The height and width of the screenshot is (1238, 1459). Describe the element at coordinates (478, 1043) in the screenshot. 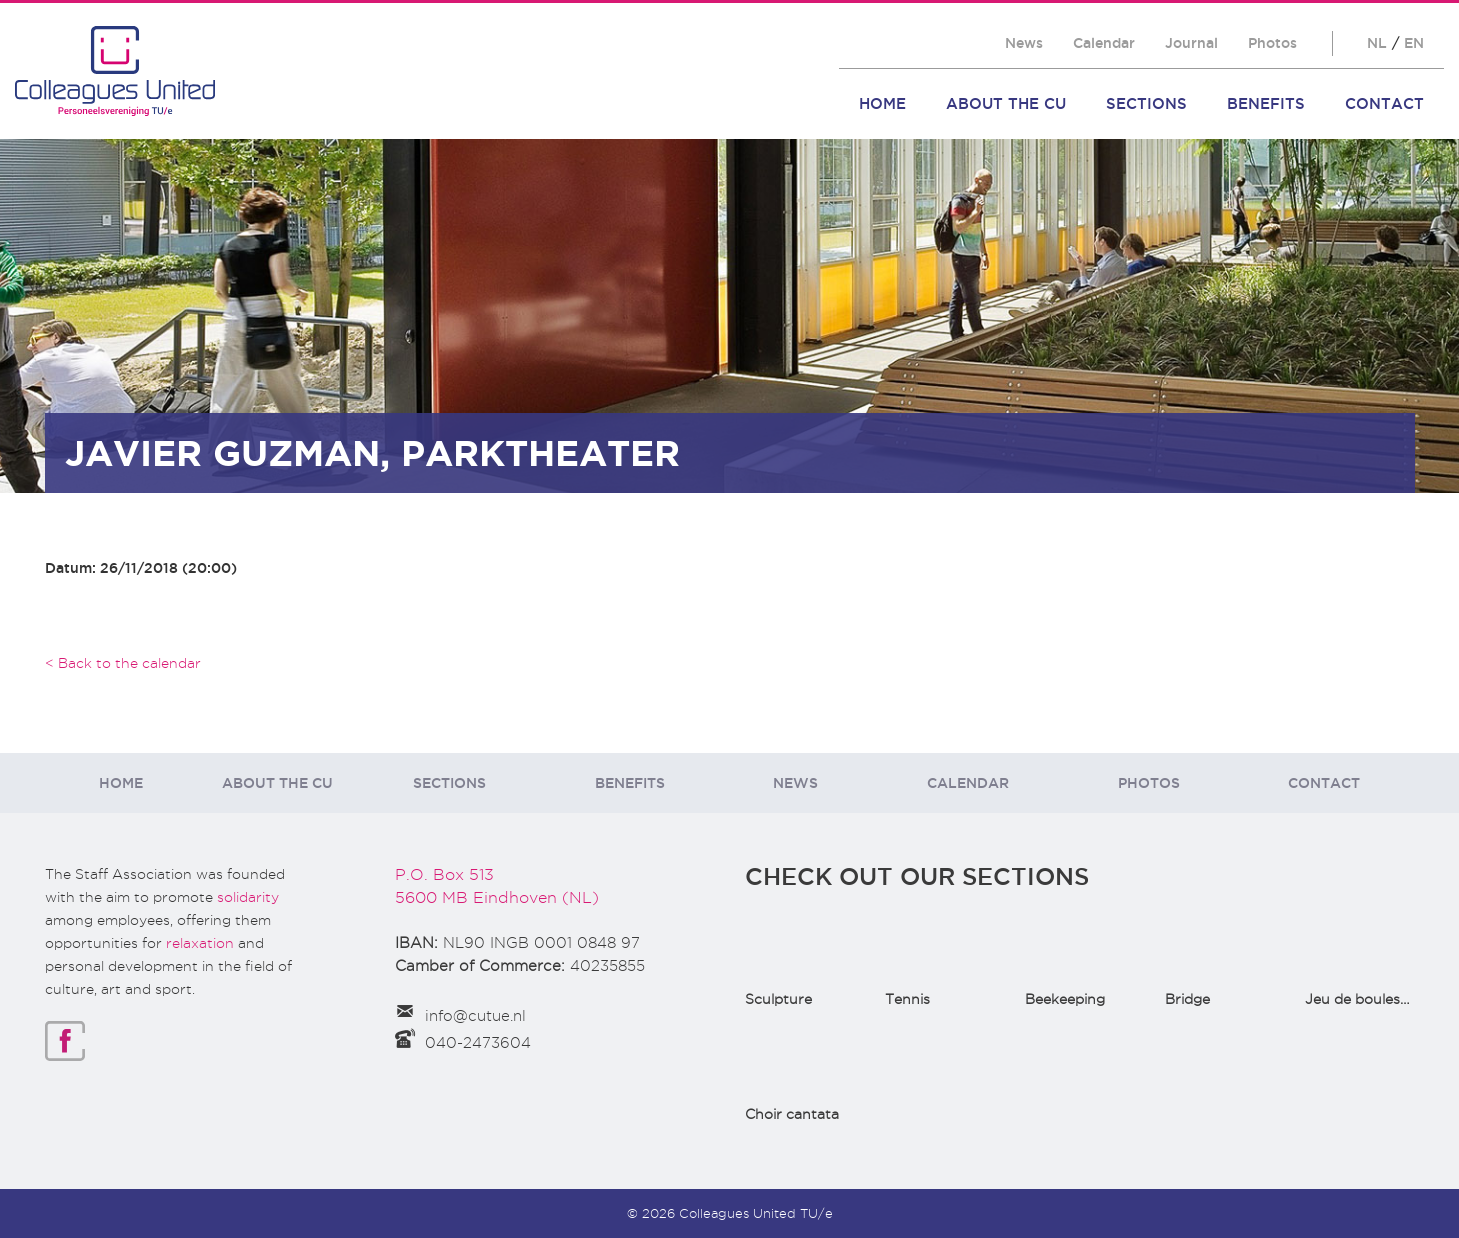

I see `040-2473604` at that location.